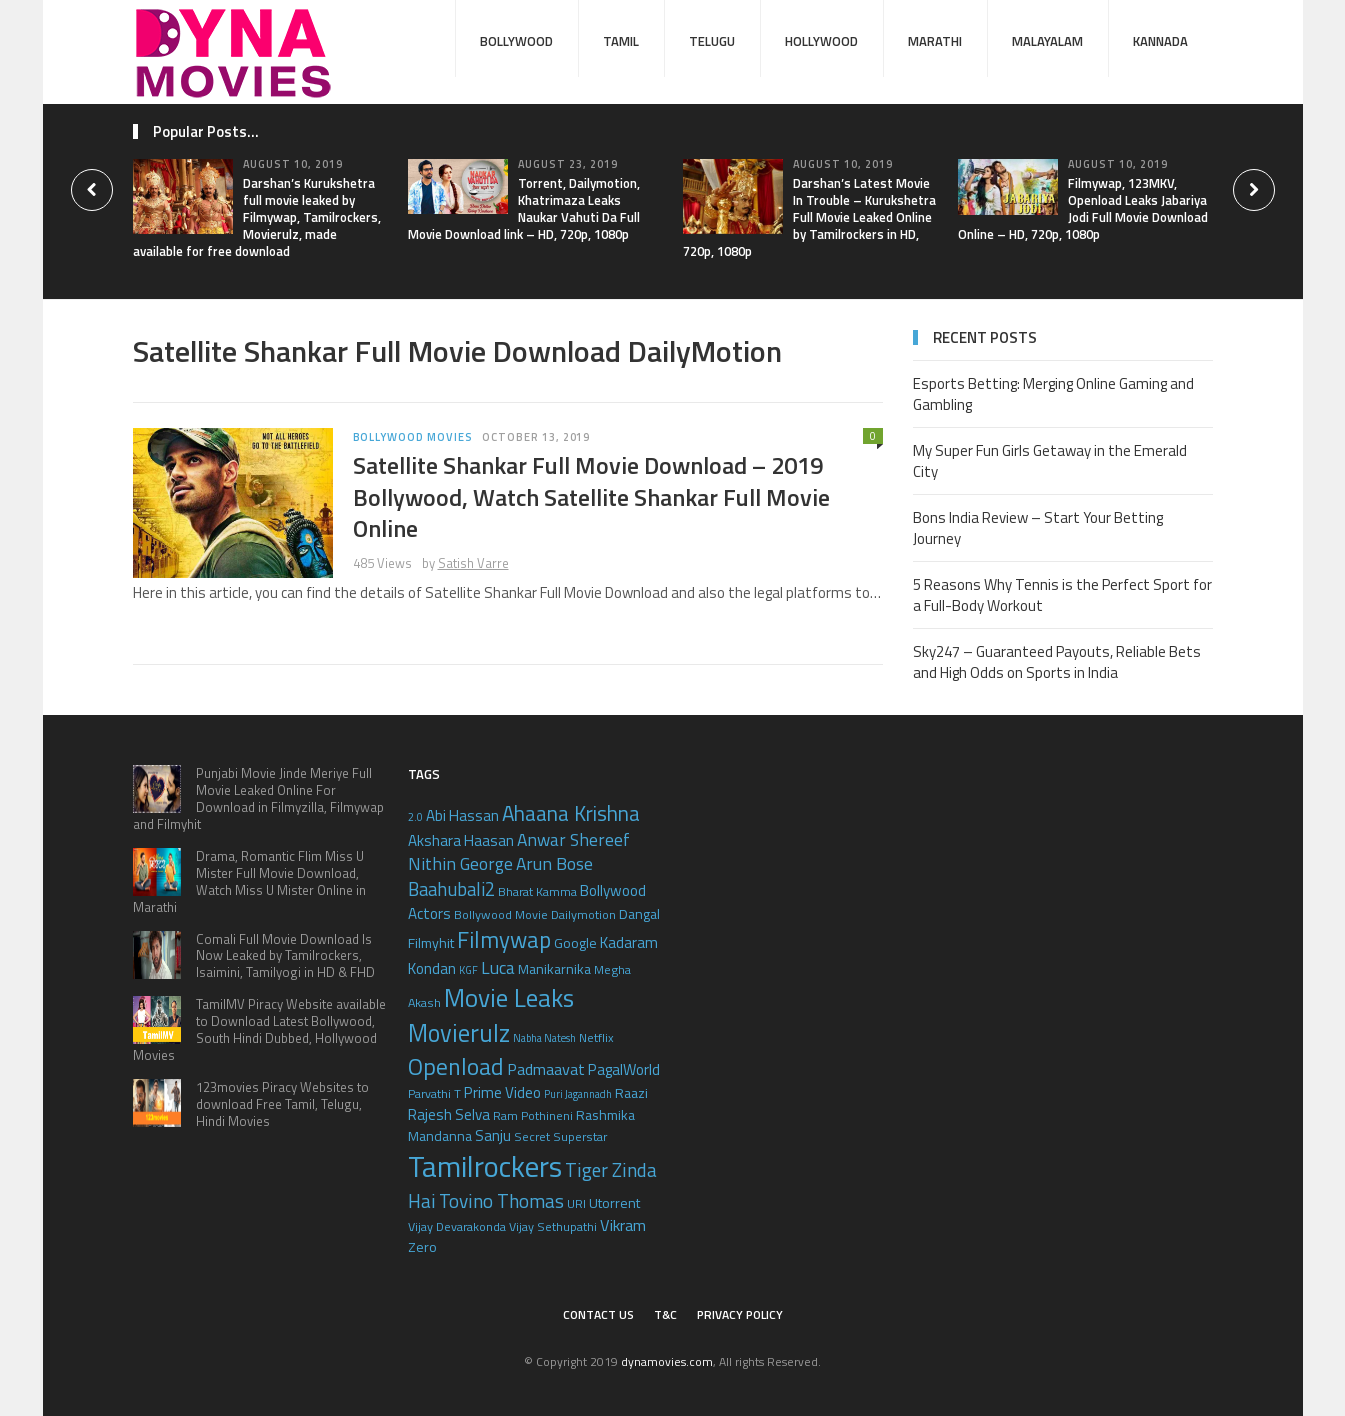 This screenshot has height=1416, width=1345. I want to click on Utorrent [Utorrent (6 items)], so click(614, 1202).